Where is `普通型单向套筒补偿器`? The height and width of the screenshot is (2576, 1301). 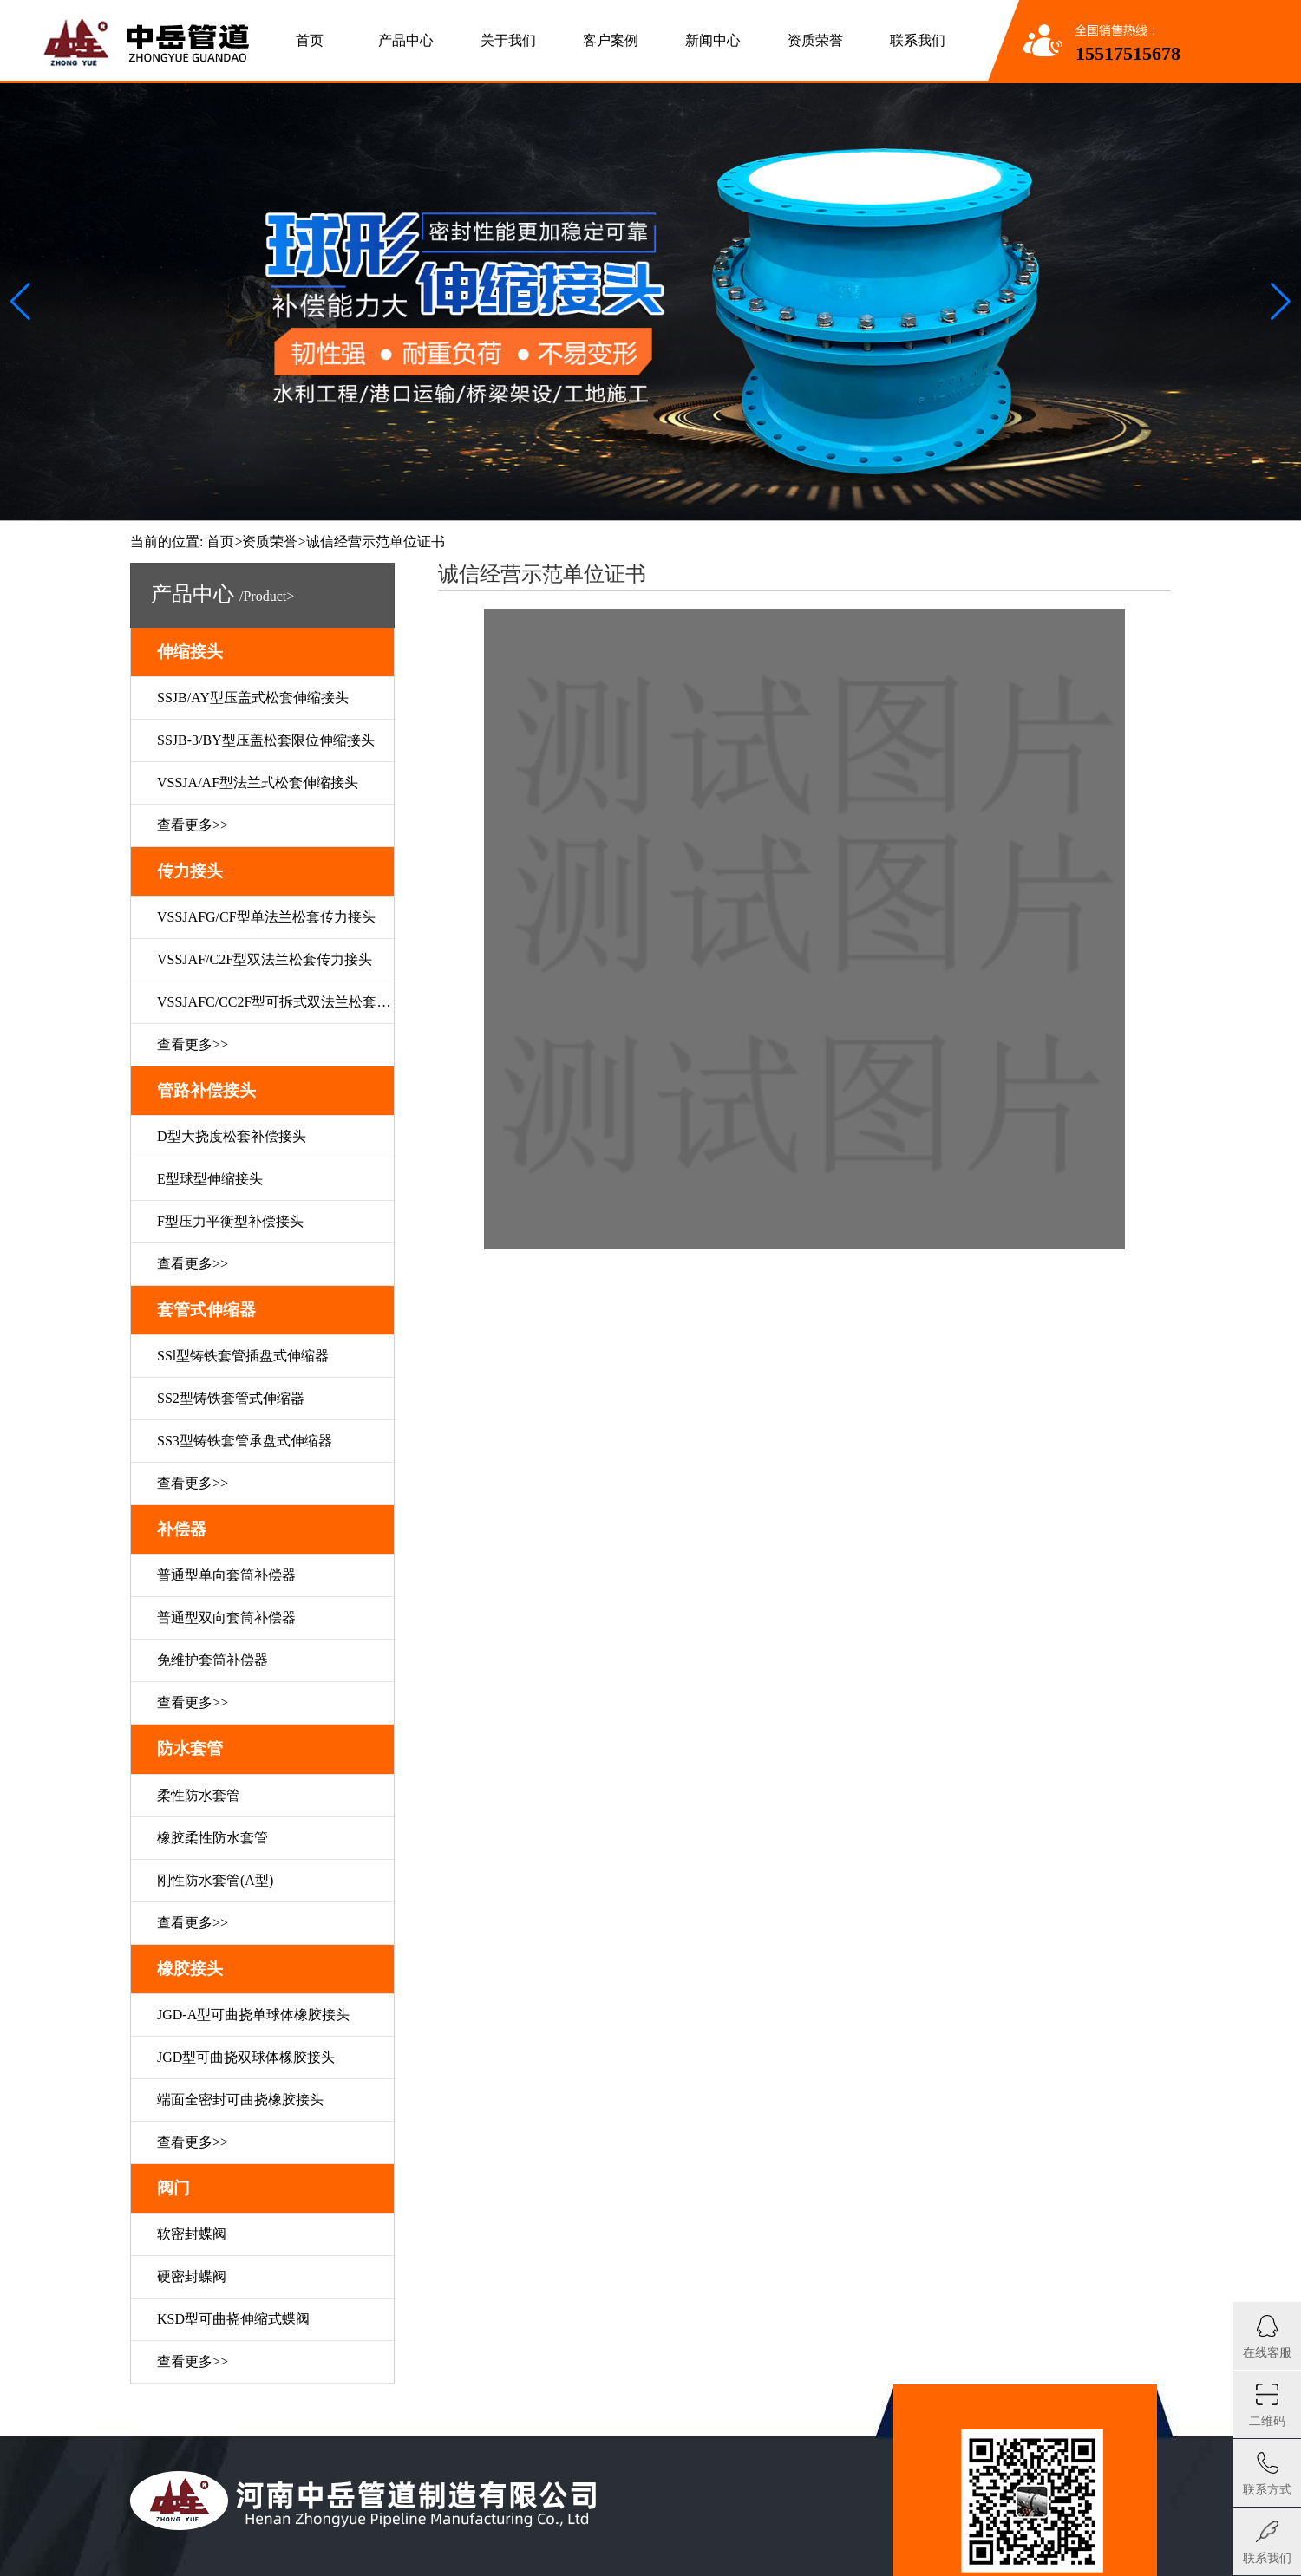 普通型单向套筒补偿器 is located at coordinates (226, 1575).